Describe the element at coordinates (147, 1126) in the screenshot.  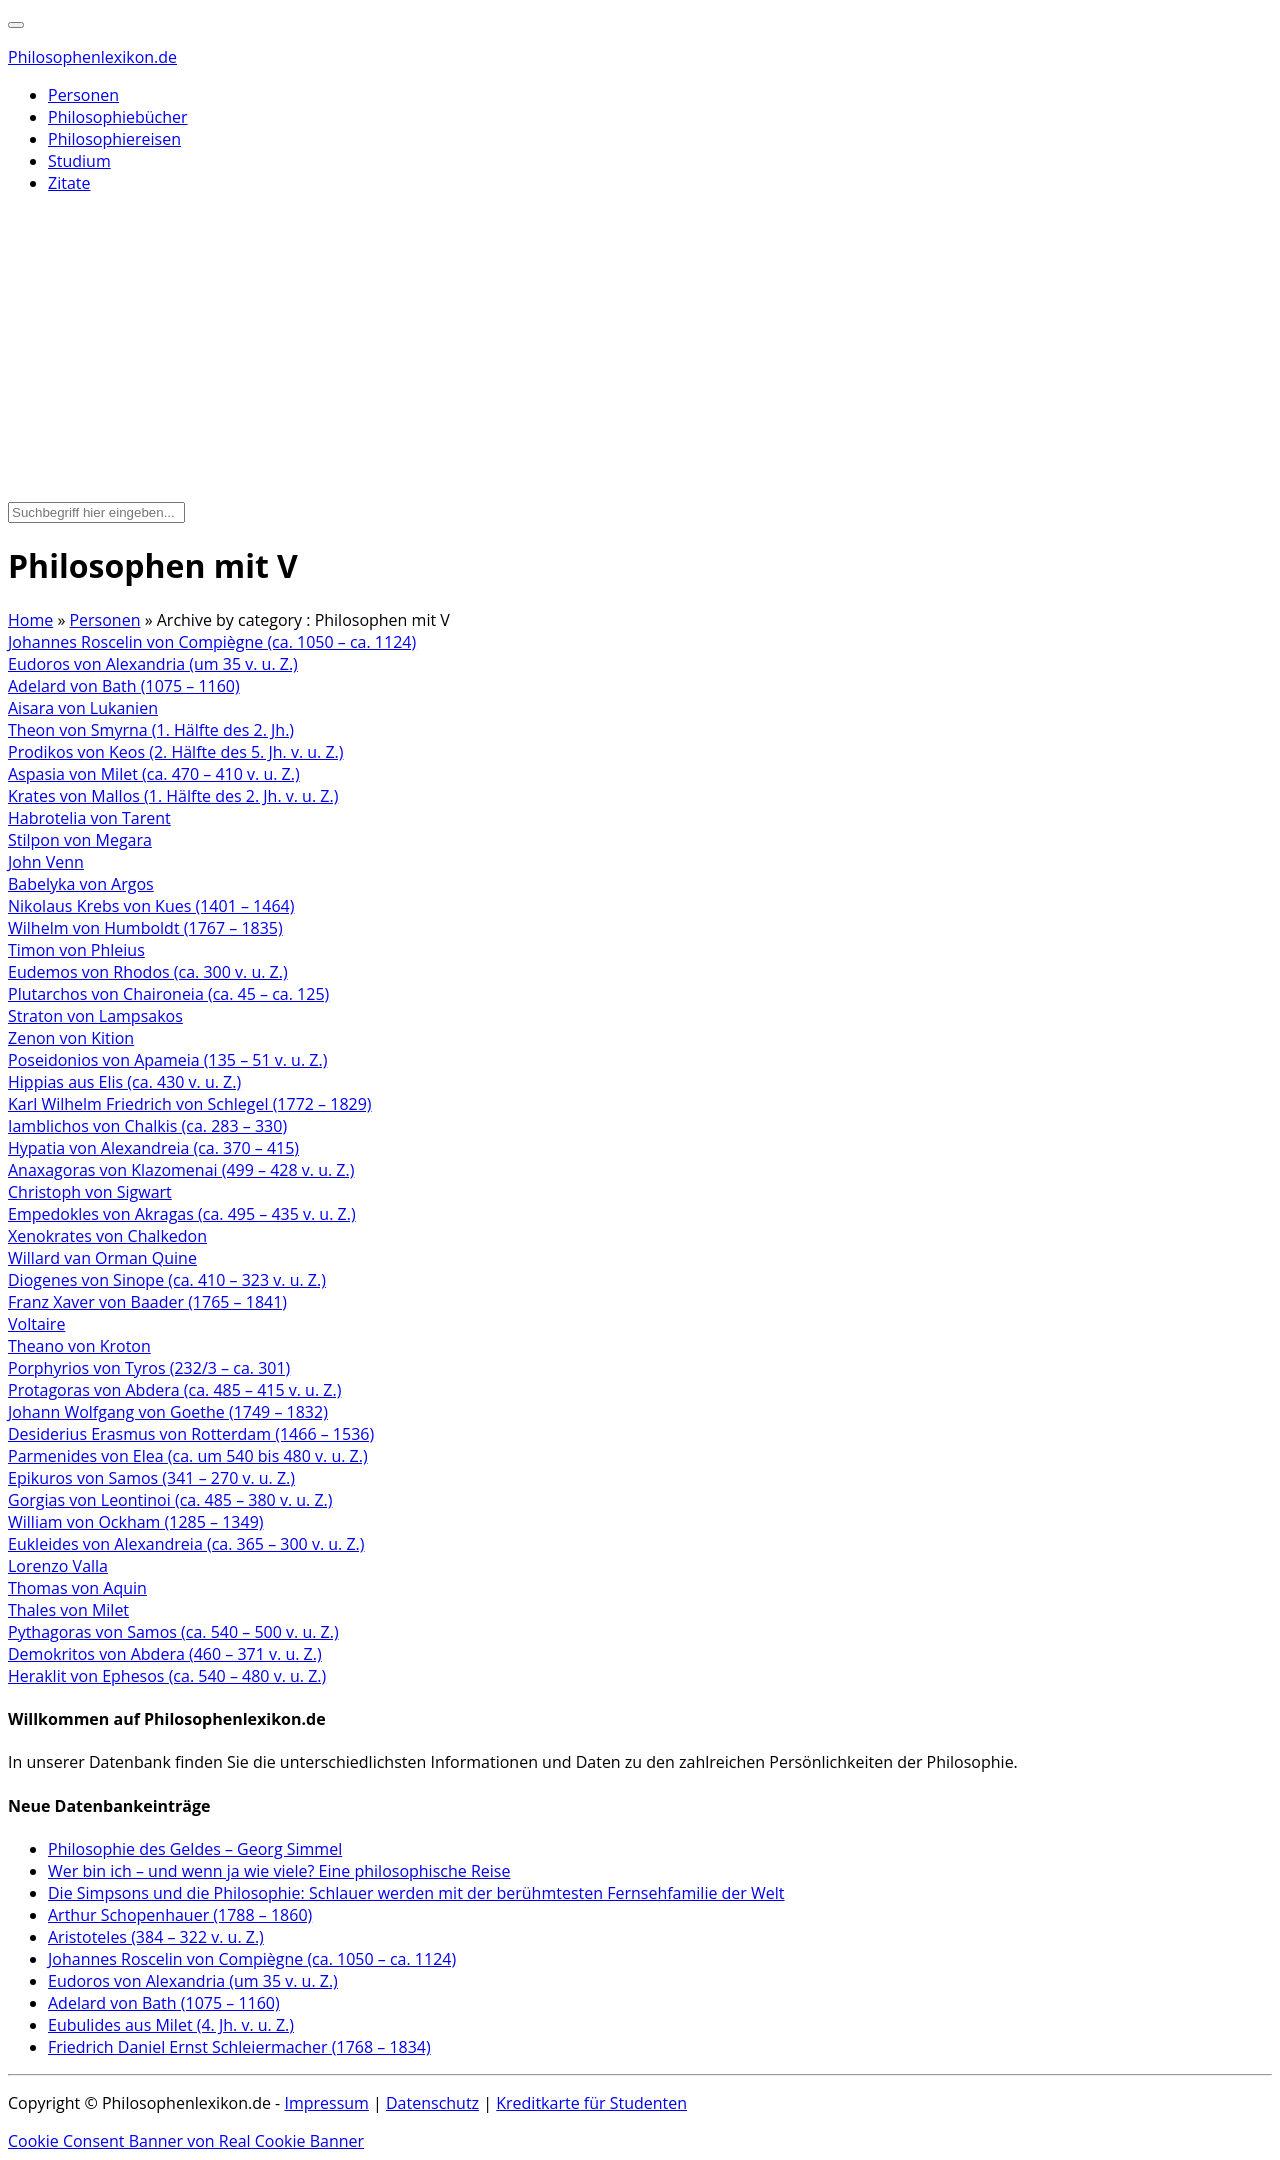
I see `Iamblichos von Chalkis (ca. 283 – 330)` at that location.